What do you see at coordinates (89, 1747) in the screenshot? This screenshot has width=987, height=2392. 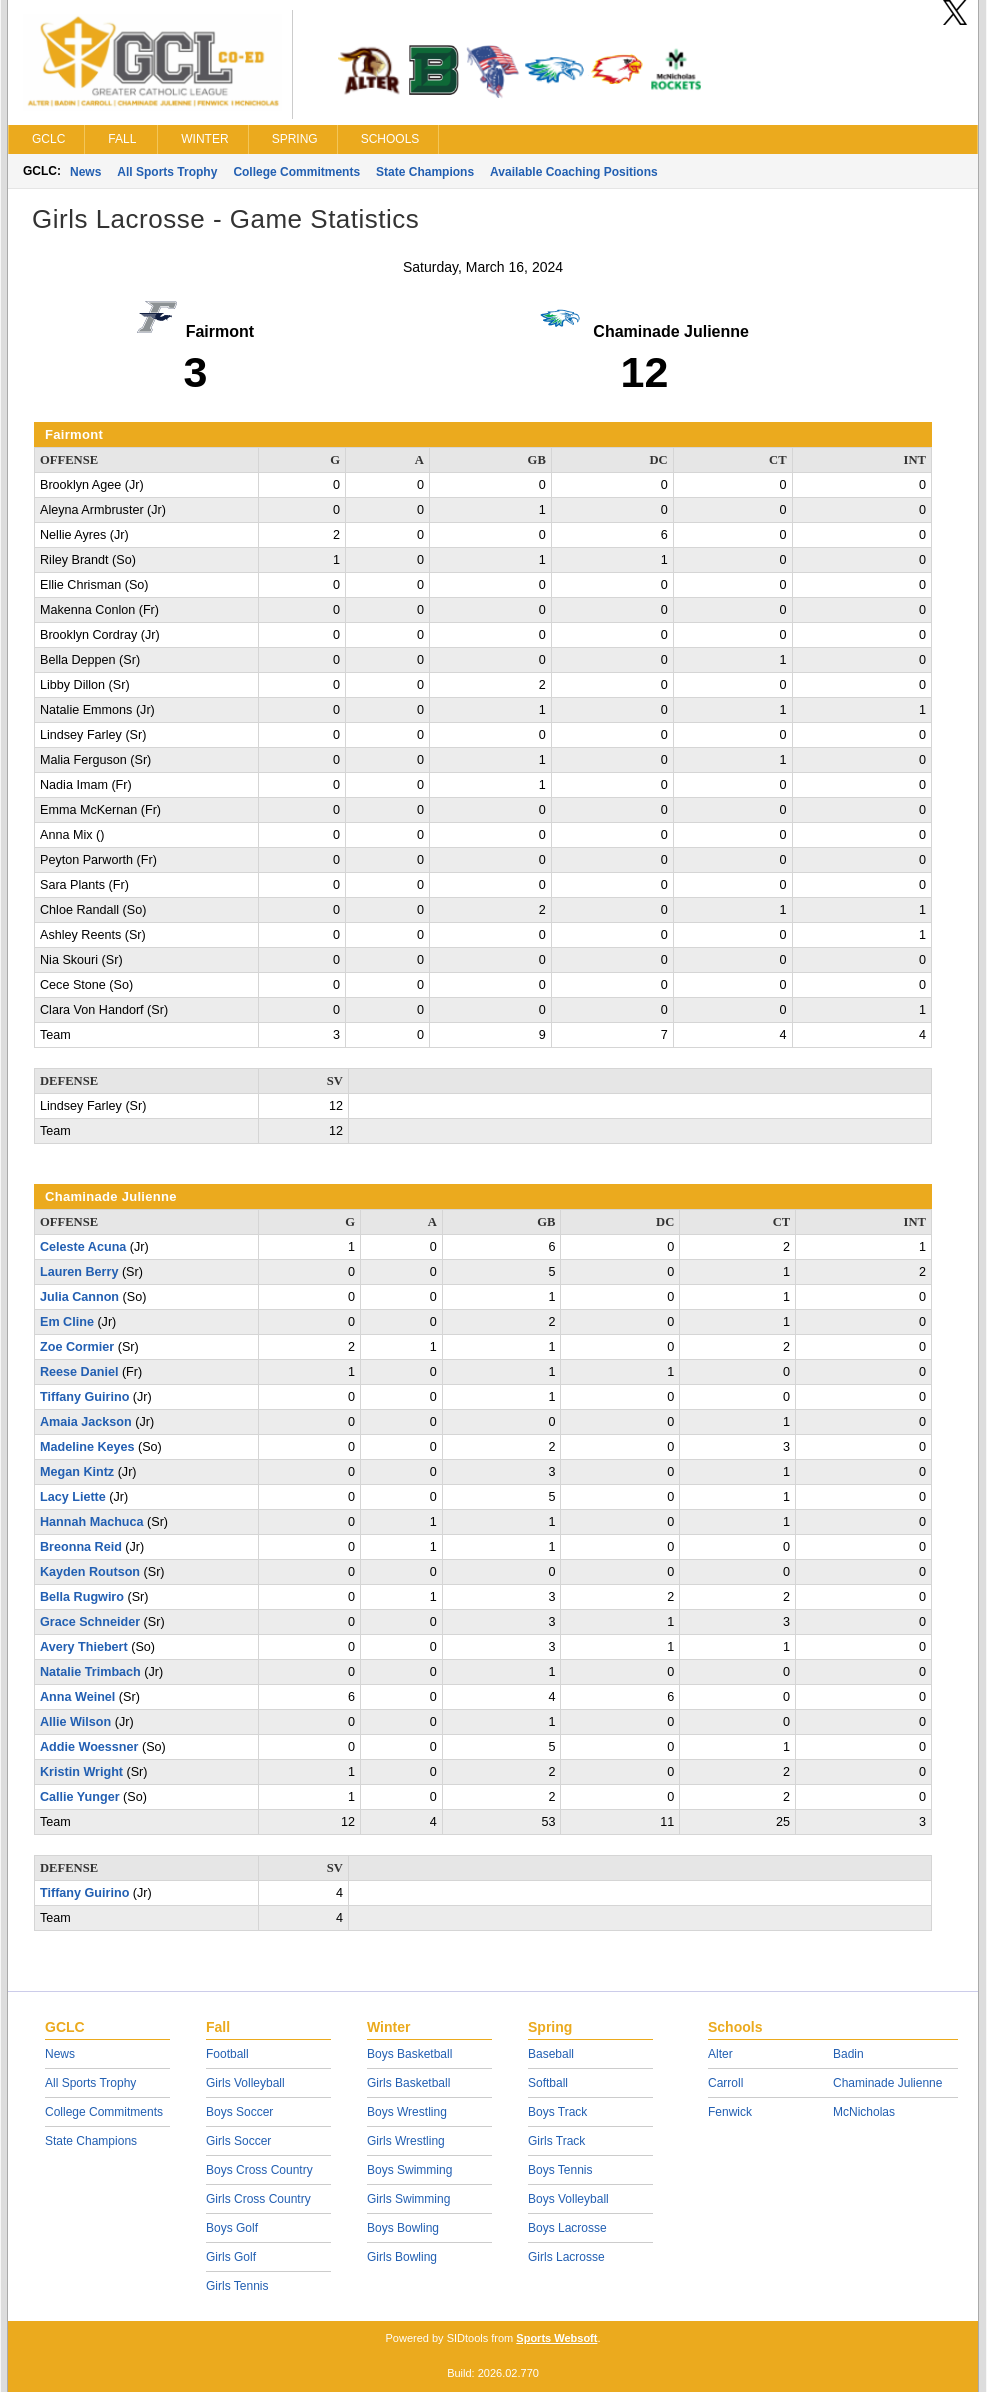 I see `Addie Woessner` at bounding box center [89, 1747].